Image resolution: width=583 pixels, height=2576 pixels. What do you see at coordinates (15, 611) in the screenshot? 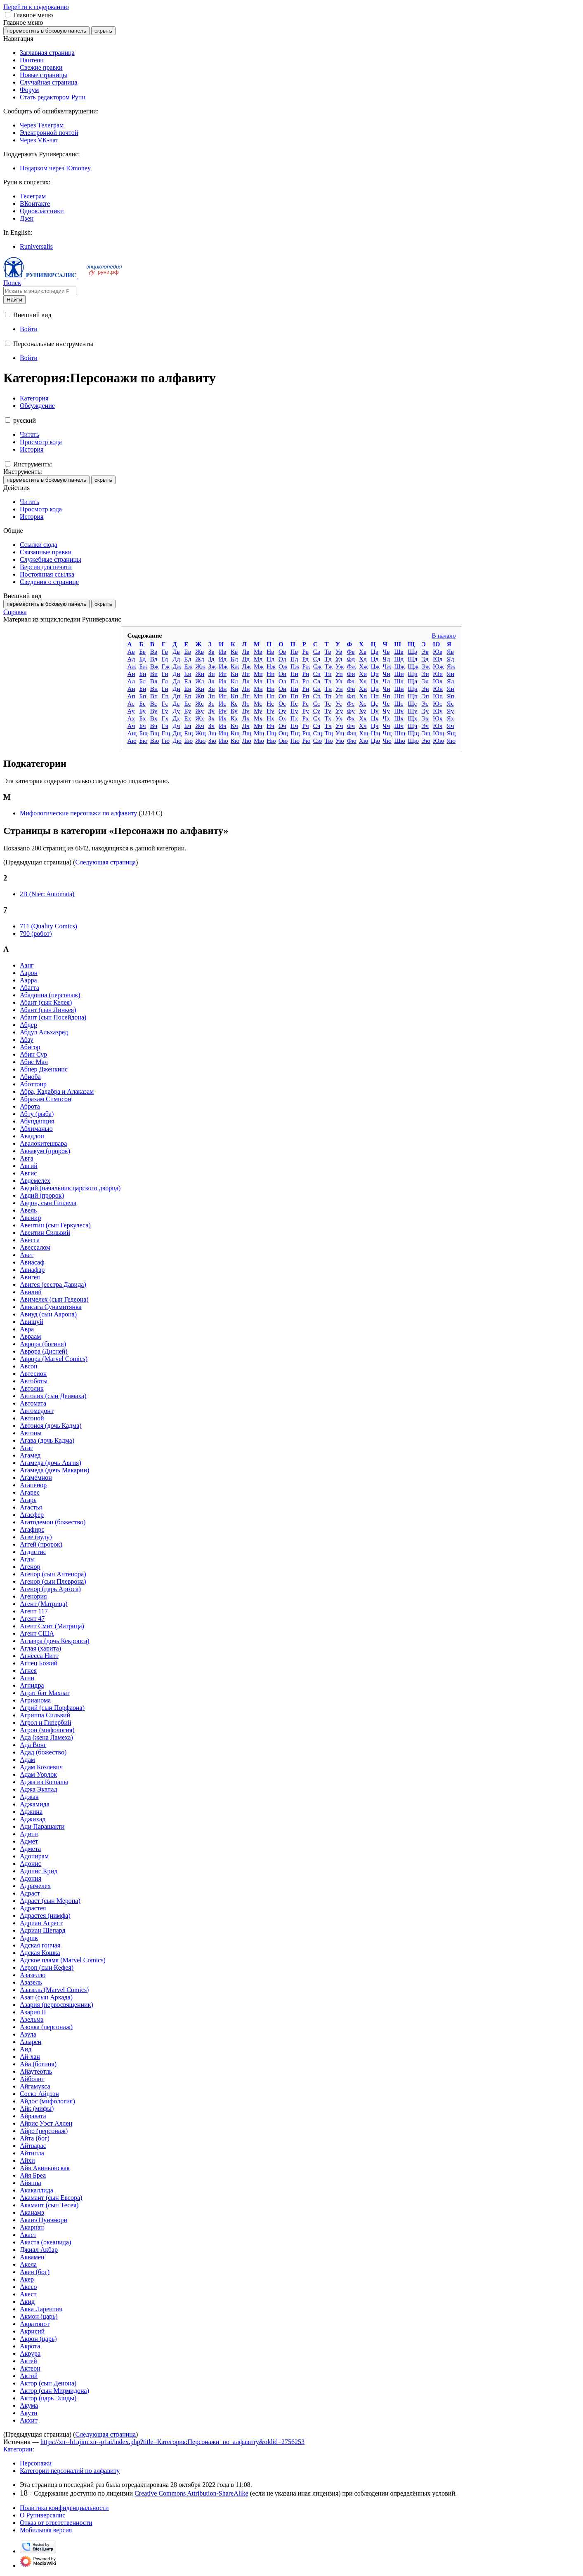
I see `Справка` at bounding box center [15, 611].